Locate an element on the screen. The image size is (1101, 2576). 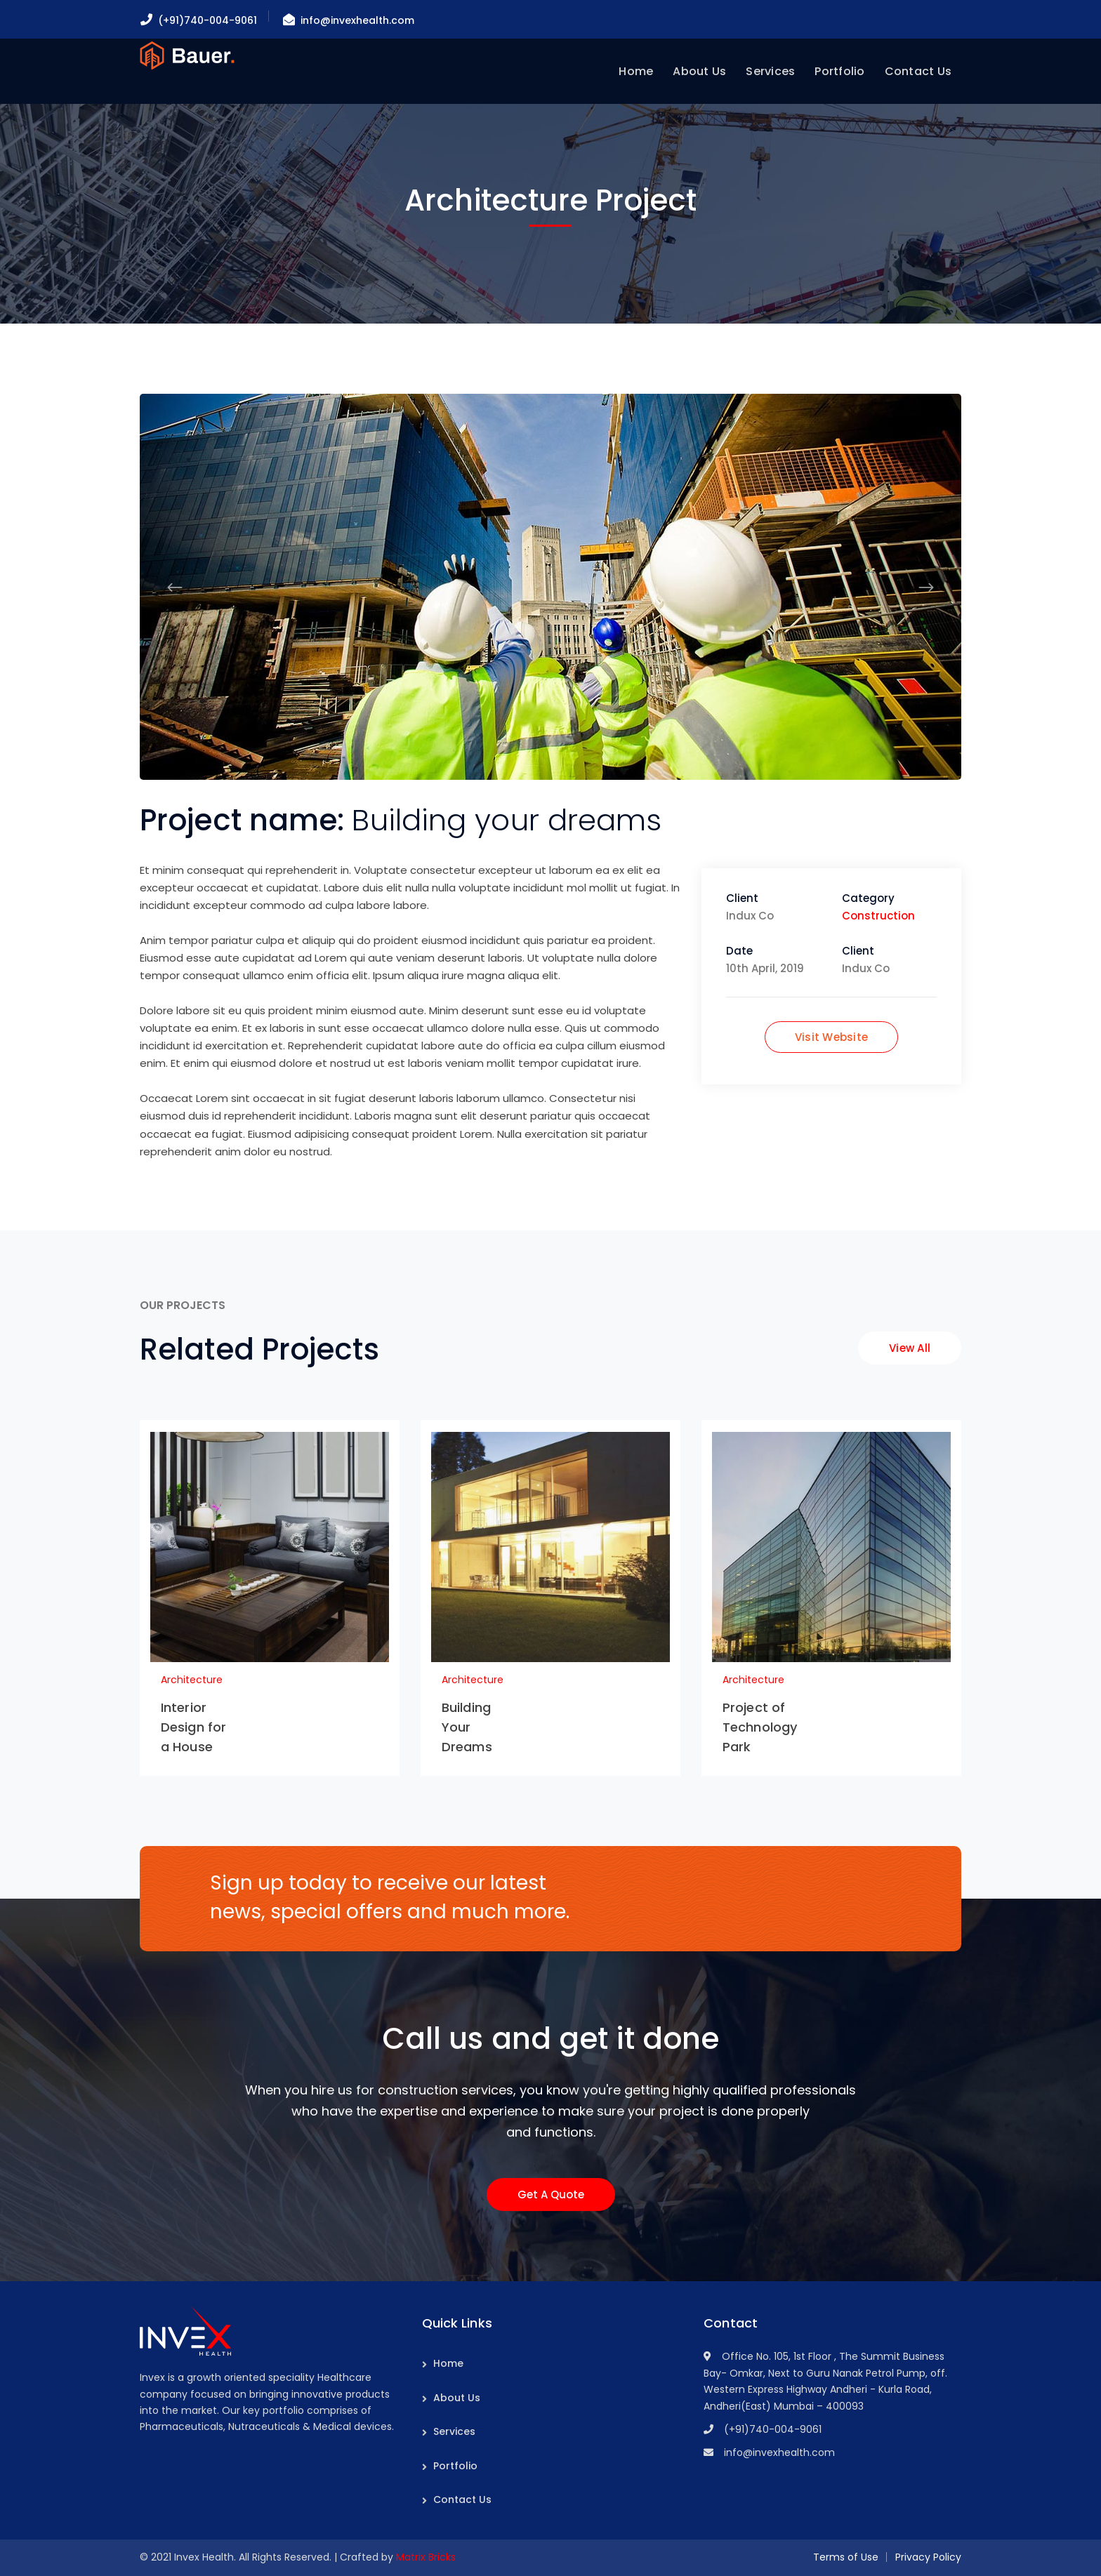
Interior Design for a House is located at coordinates (193, 1727).